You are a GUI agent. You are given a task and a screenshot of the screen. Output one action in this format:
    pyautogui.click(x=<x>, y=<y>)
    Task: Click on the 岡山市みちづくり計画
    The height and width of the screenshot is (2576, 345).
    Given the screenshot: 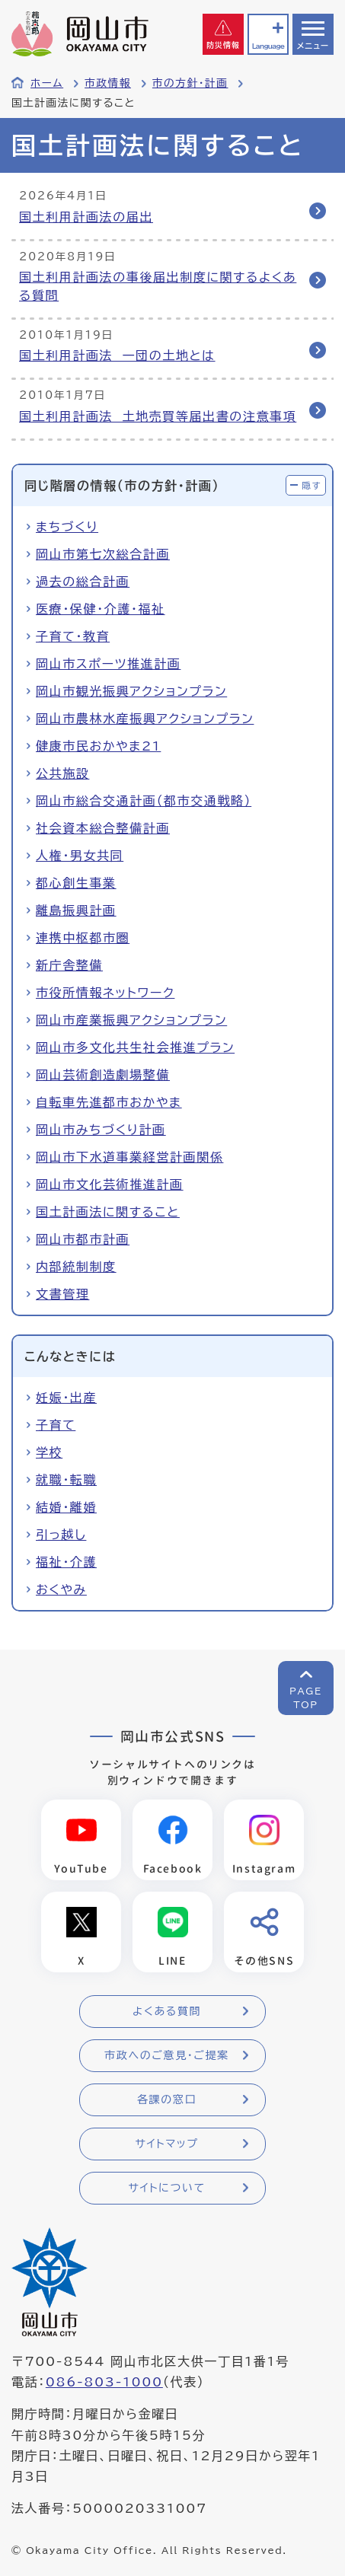 What is the action you would take?
    pyautogui.click(x=101, y=1130)
    